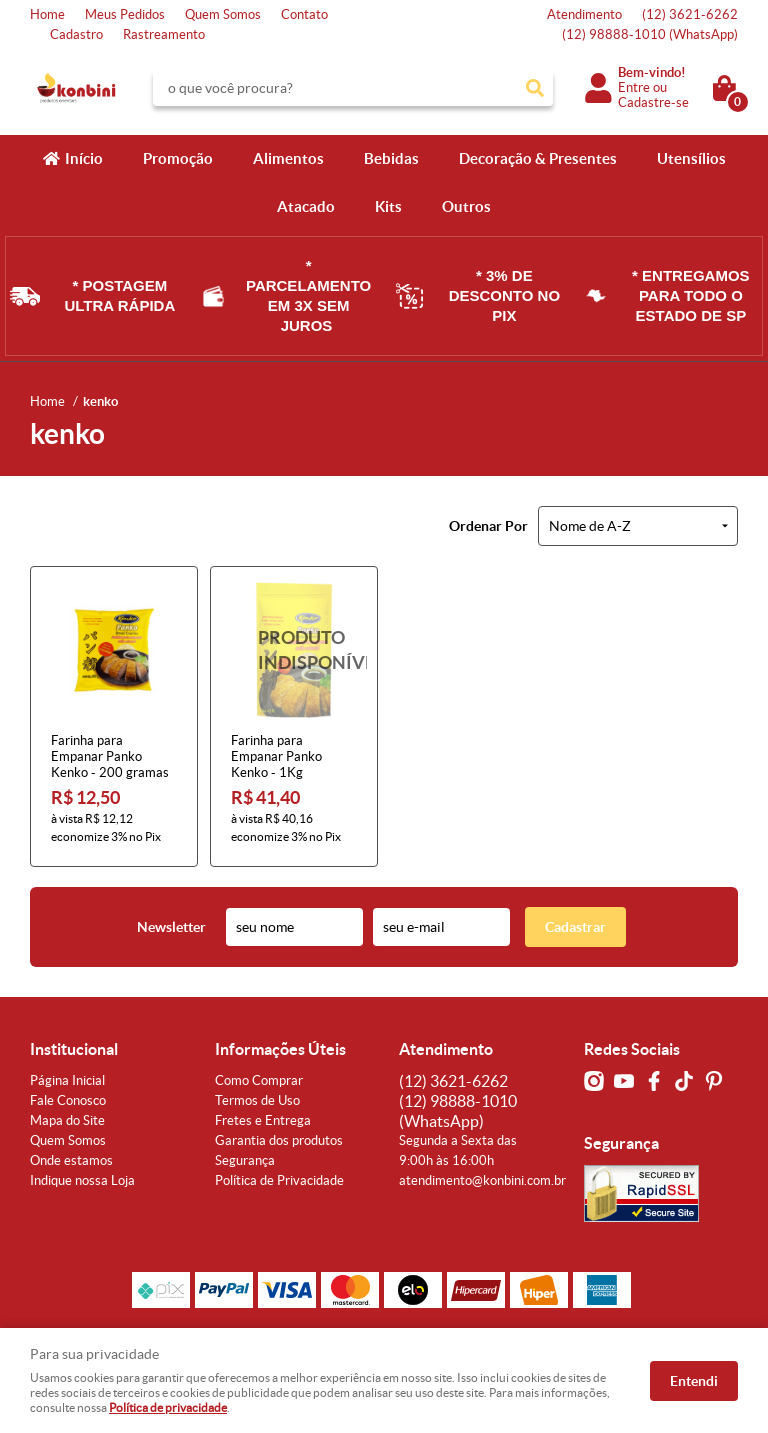 Image resolution: width=768 pixels, height=1433 pixels. What do you see at coordinates (306, 206) in the screenshot?
I see `Atacado` at bounding box center [306, 206].